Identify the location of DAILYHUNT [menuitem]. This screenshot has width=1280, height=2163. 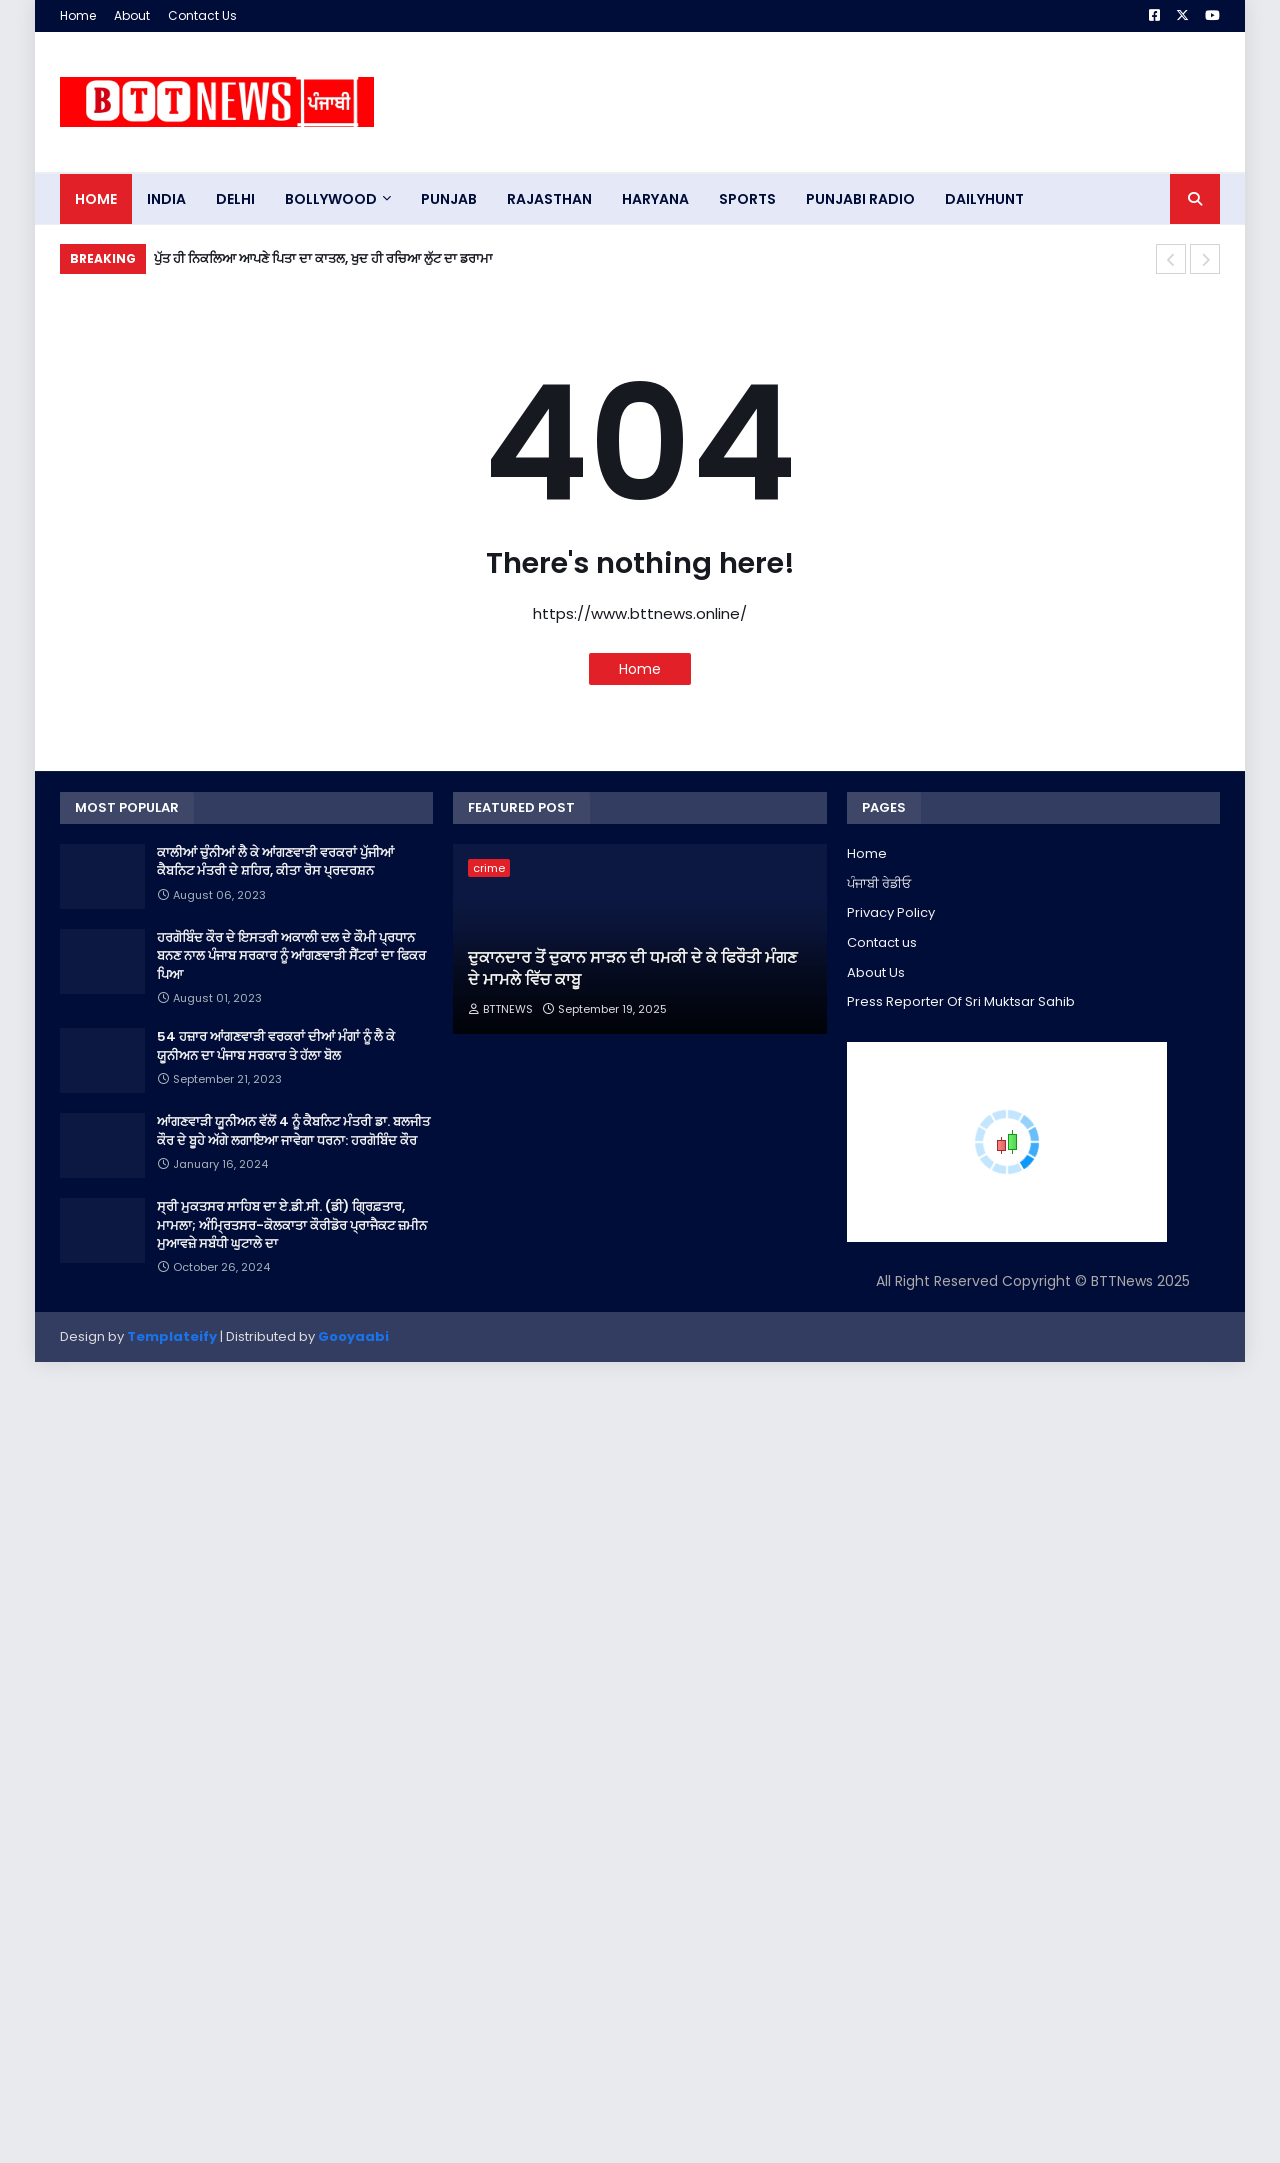
(984, 199).